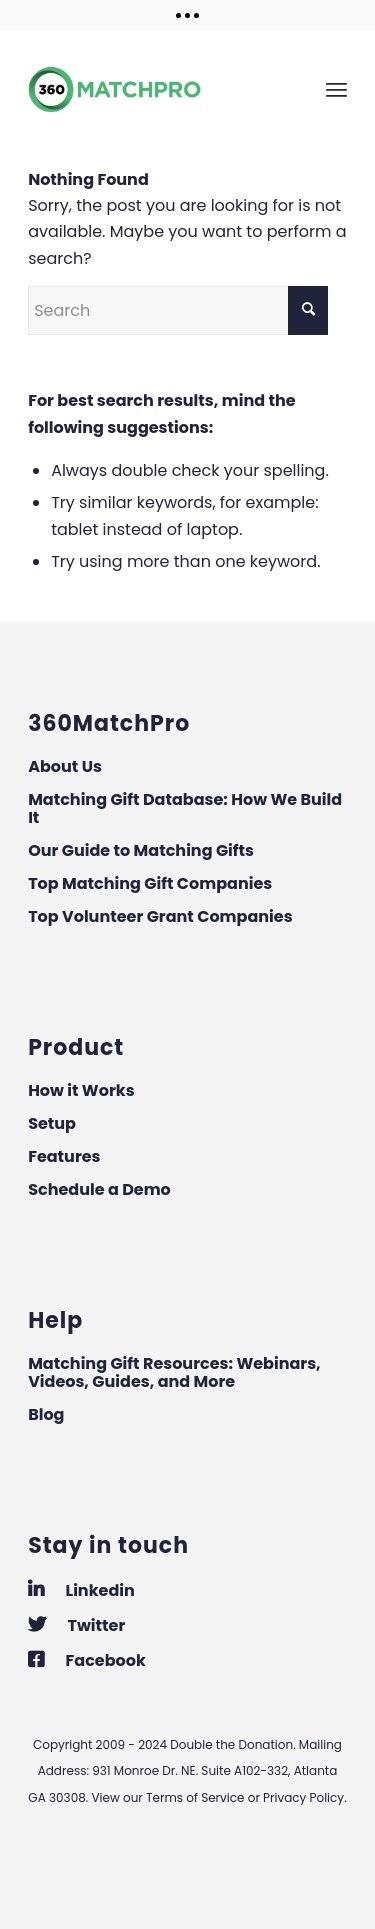 The image size is (375, 1929). What do you see at coordinates (150, 883) in the screenshot?
I see `Top Matching Gift Companies` at bounding box center [150, 883].